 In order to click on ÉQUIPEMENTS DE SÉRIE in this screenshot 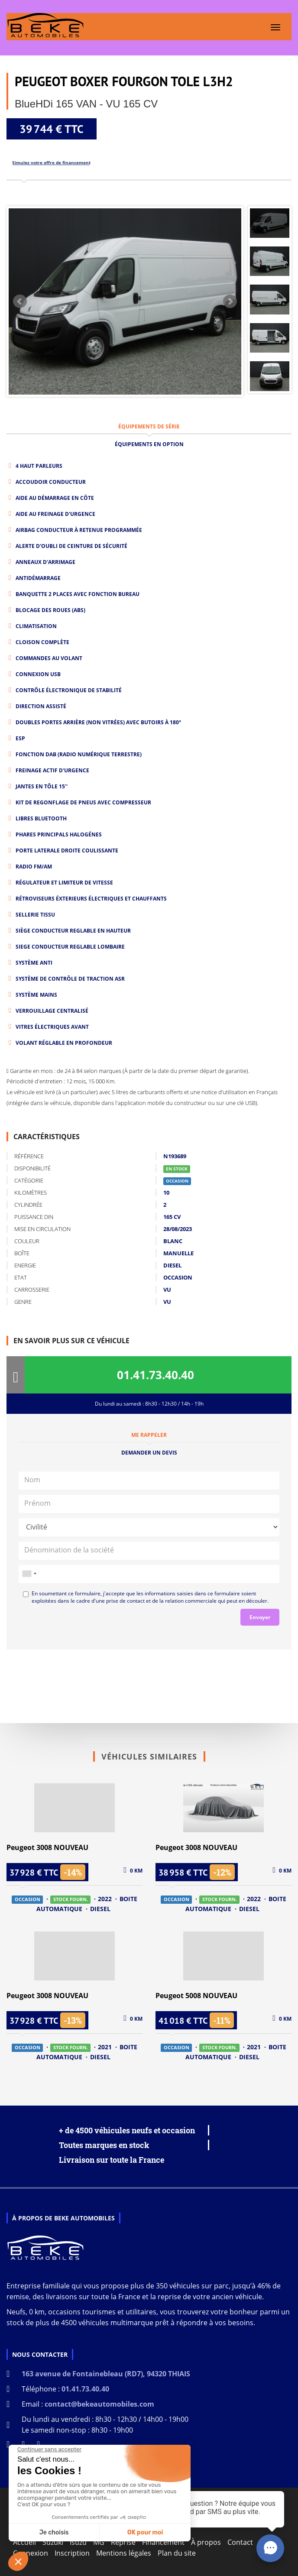, I will do `click(149, 426)`.